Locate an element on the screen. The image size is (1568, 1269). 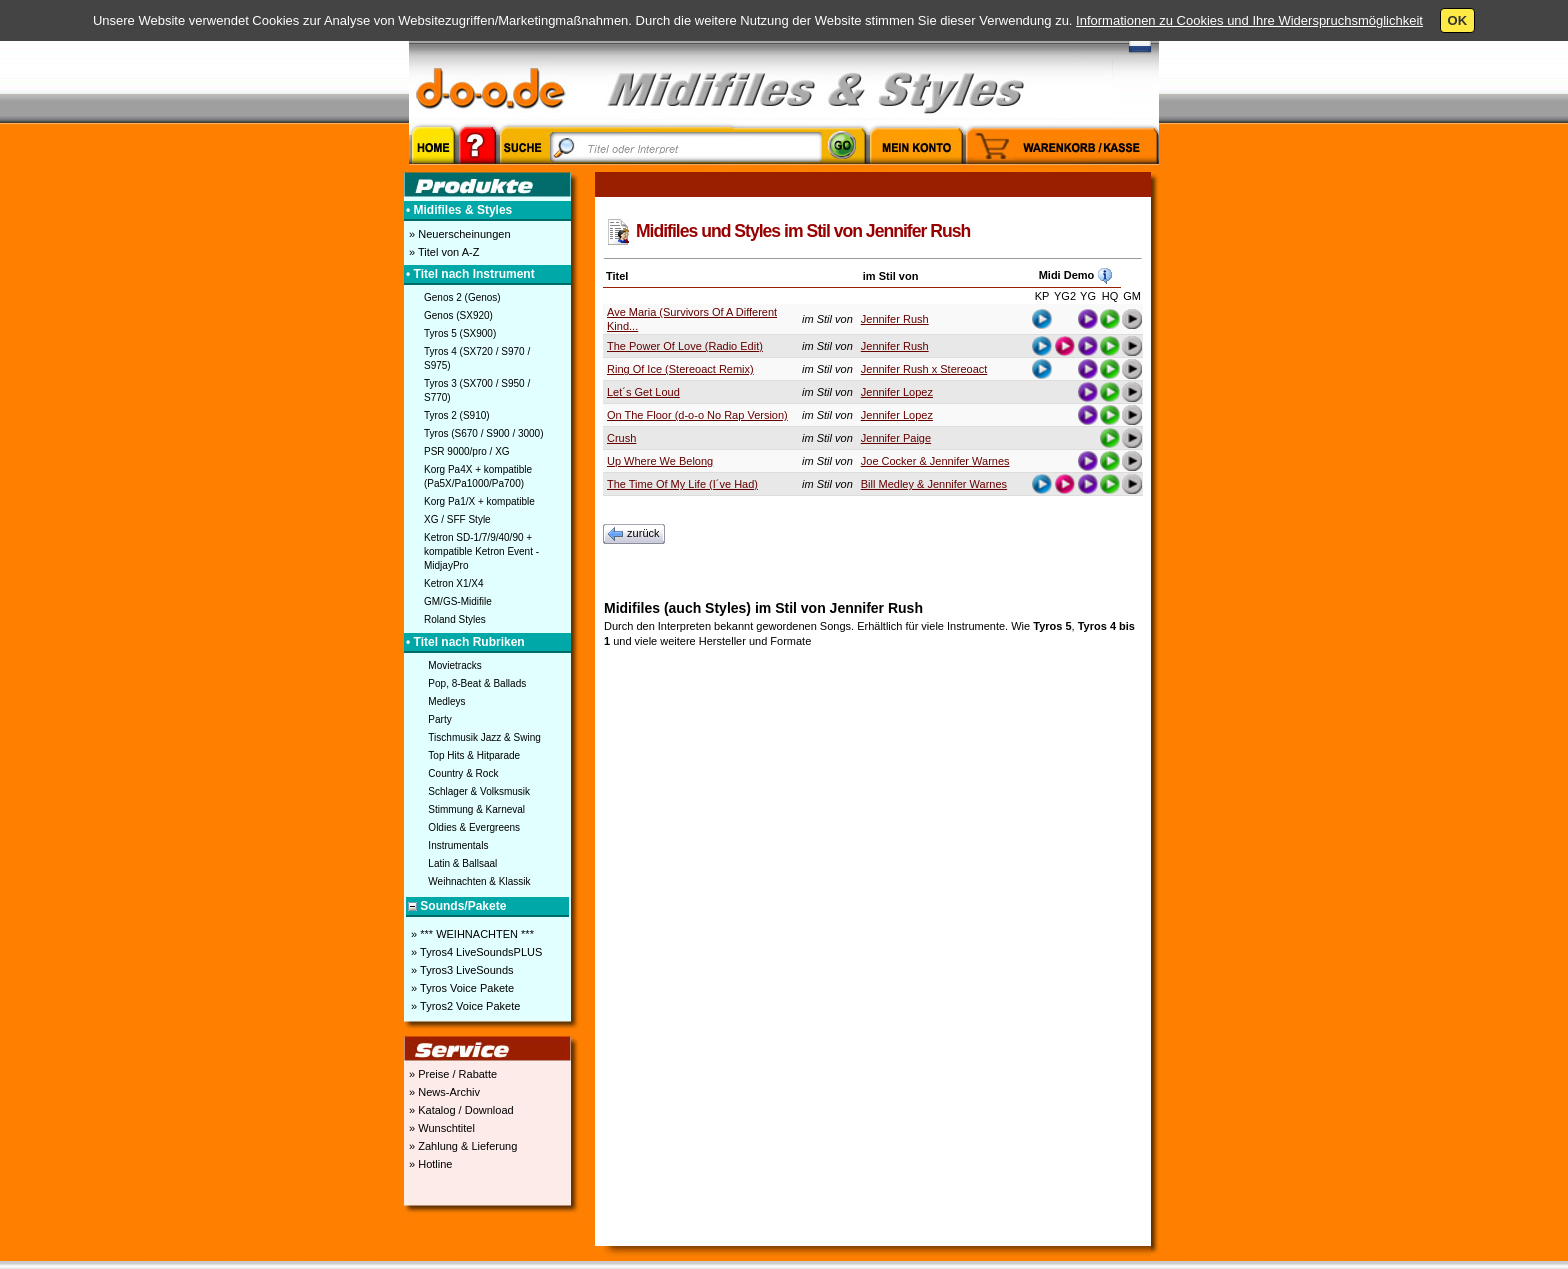
Ketron SD-1/7/9/40/90 + kompatible Ketron Event - MidjayPro is located at coordinates (481, 551).